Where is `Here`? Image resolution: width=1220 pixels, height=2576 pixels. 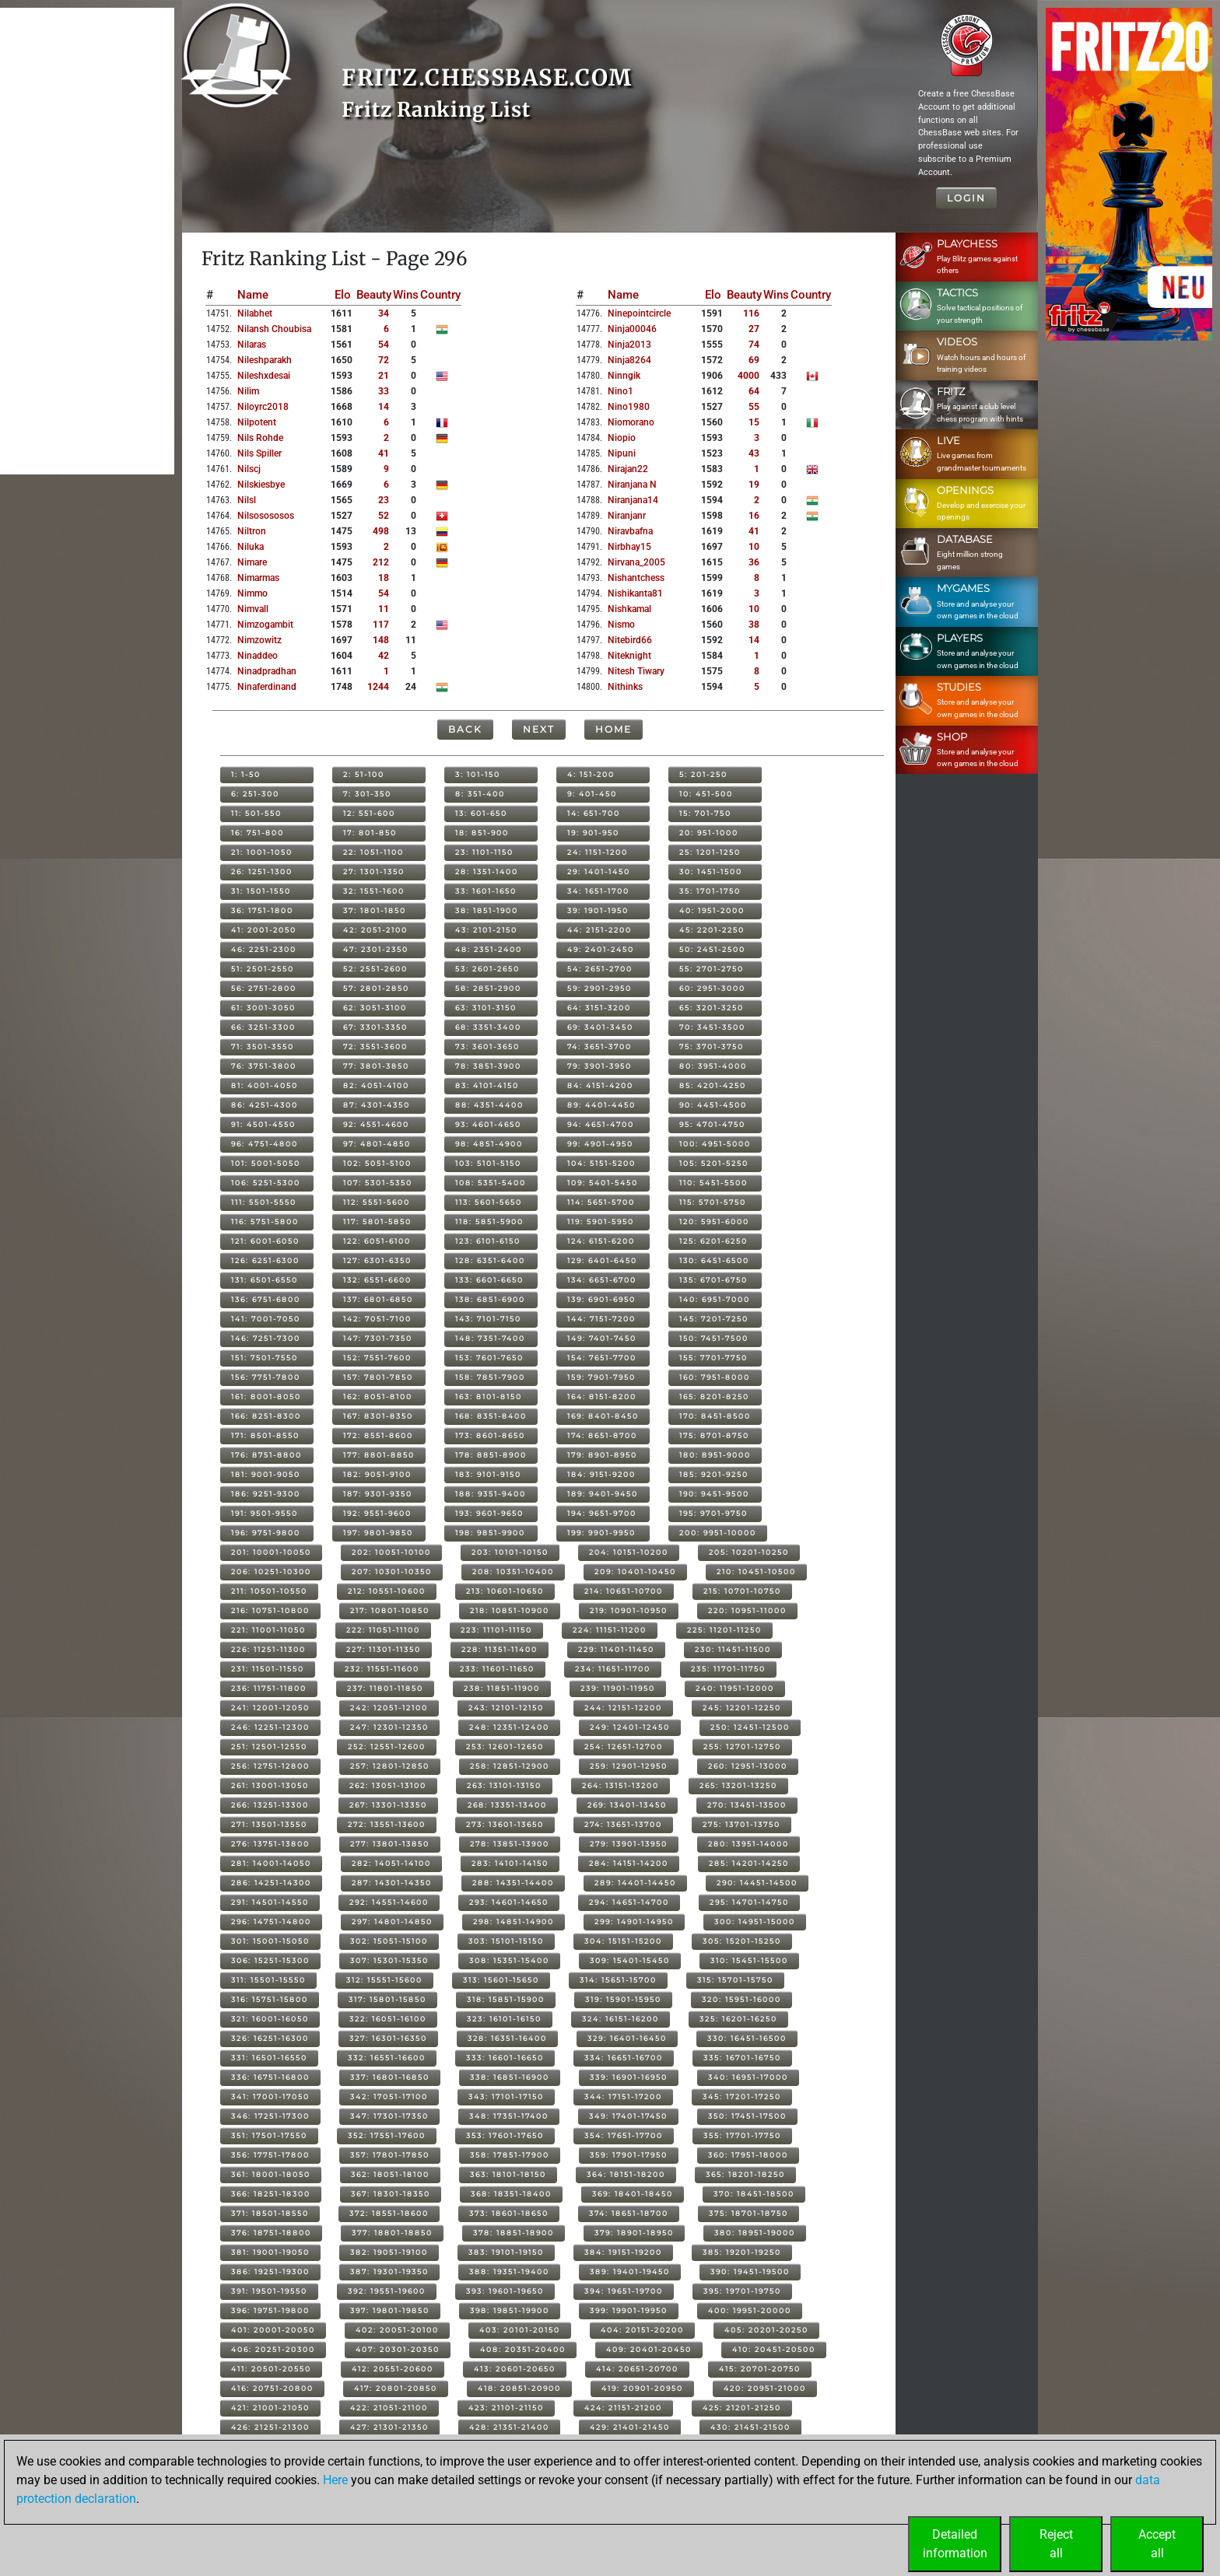
Here is located at coordinates (335, 2480).